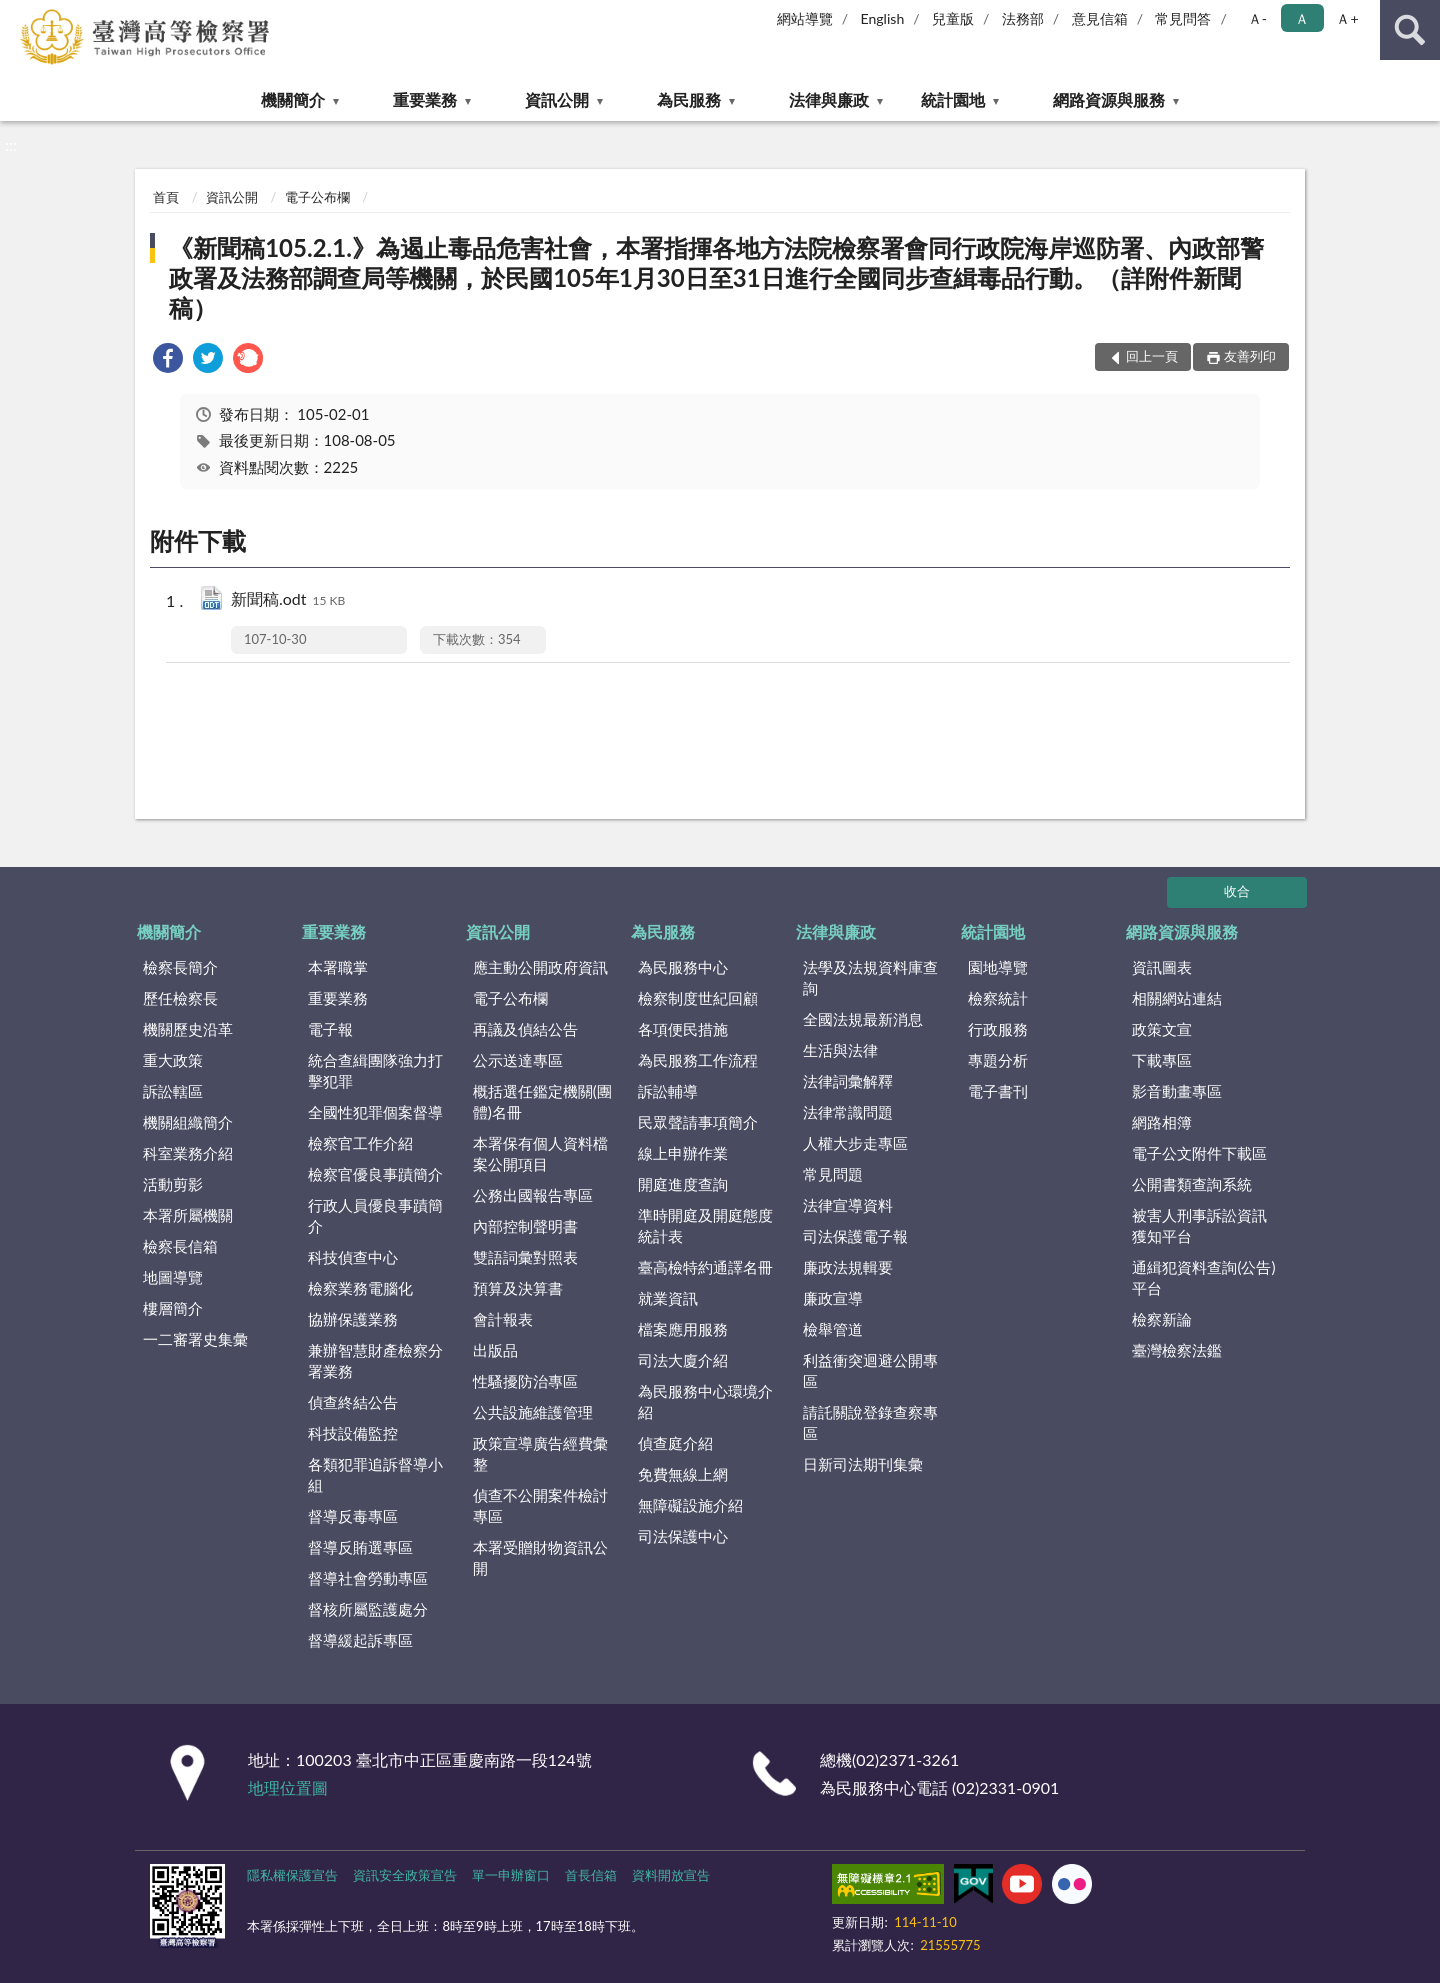  I want to click on 應主動公開政府資訊, so click(540, 967).